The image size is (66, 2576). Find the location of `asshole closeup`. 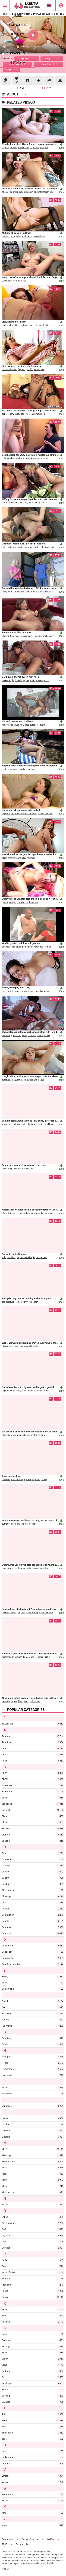

asshole closeup is located at coordinates (27, 325).